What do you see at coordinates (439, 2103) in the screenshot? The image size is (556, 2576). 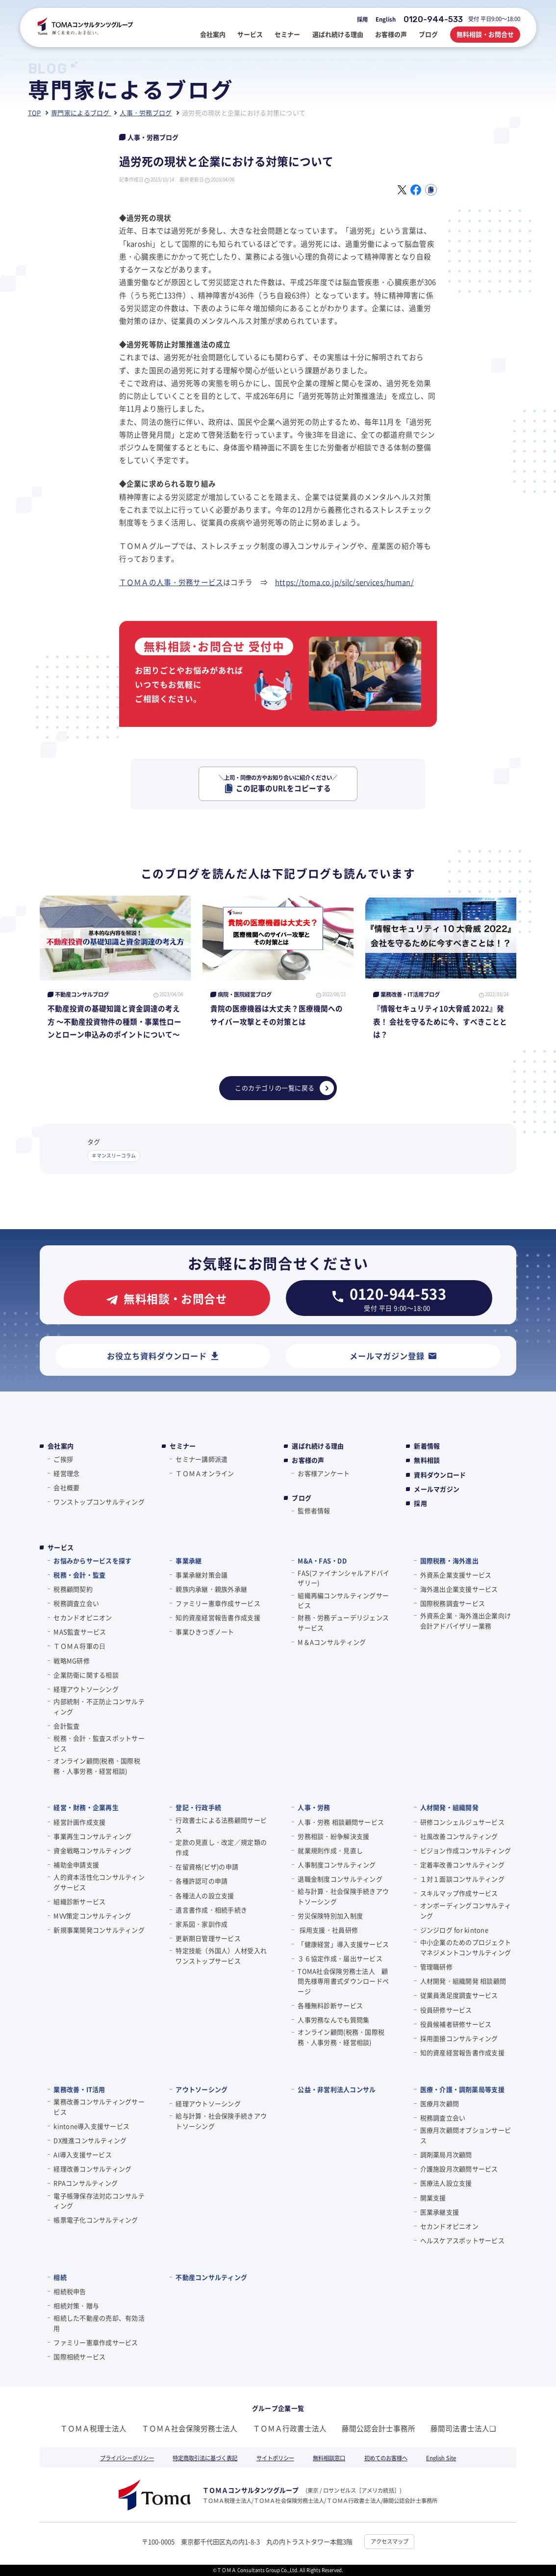 I see `医療月次顧問` at bounding box center [439, 2103].